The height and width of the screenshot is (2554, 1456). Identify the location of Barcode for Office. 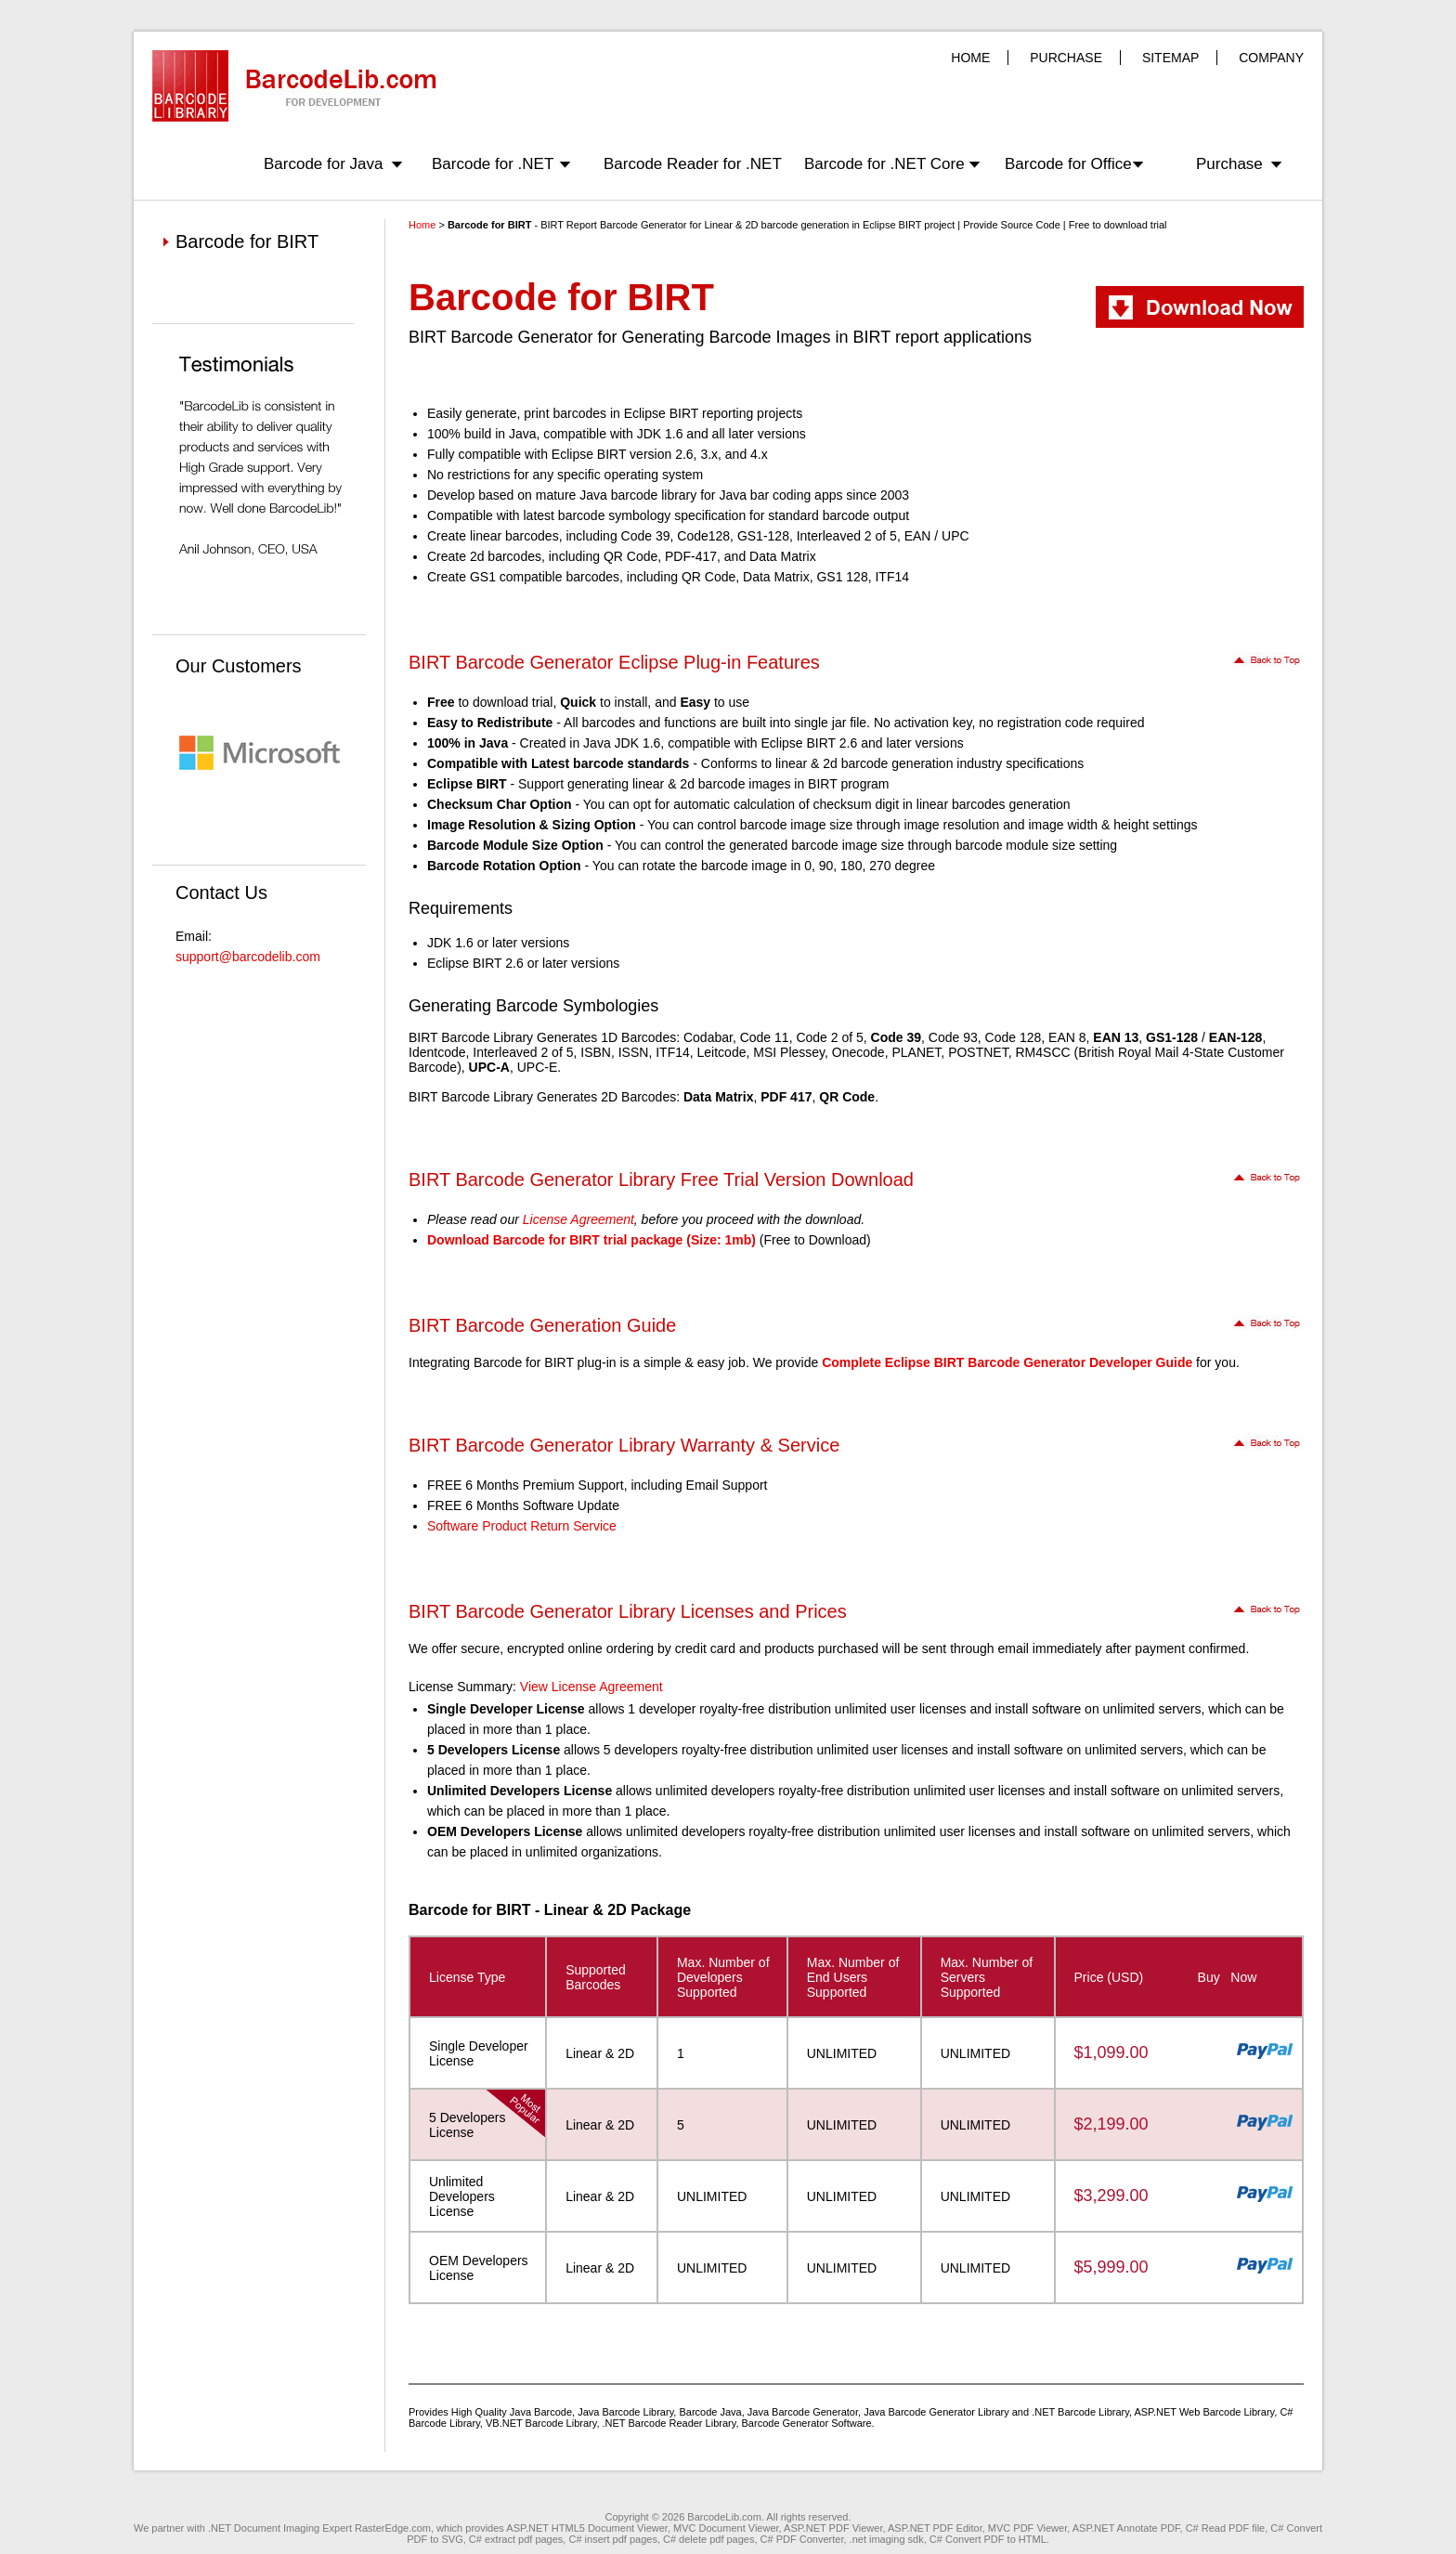
(1068, 164).